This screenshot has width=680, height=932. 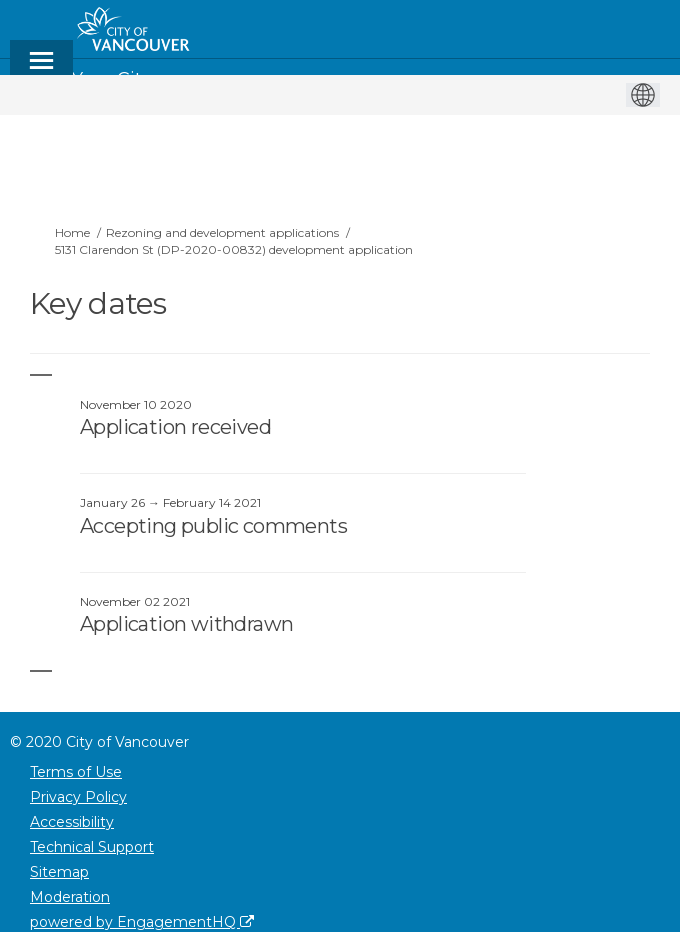 I want to click on Technical Support, so click(x=92, y=847).